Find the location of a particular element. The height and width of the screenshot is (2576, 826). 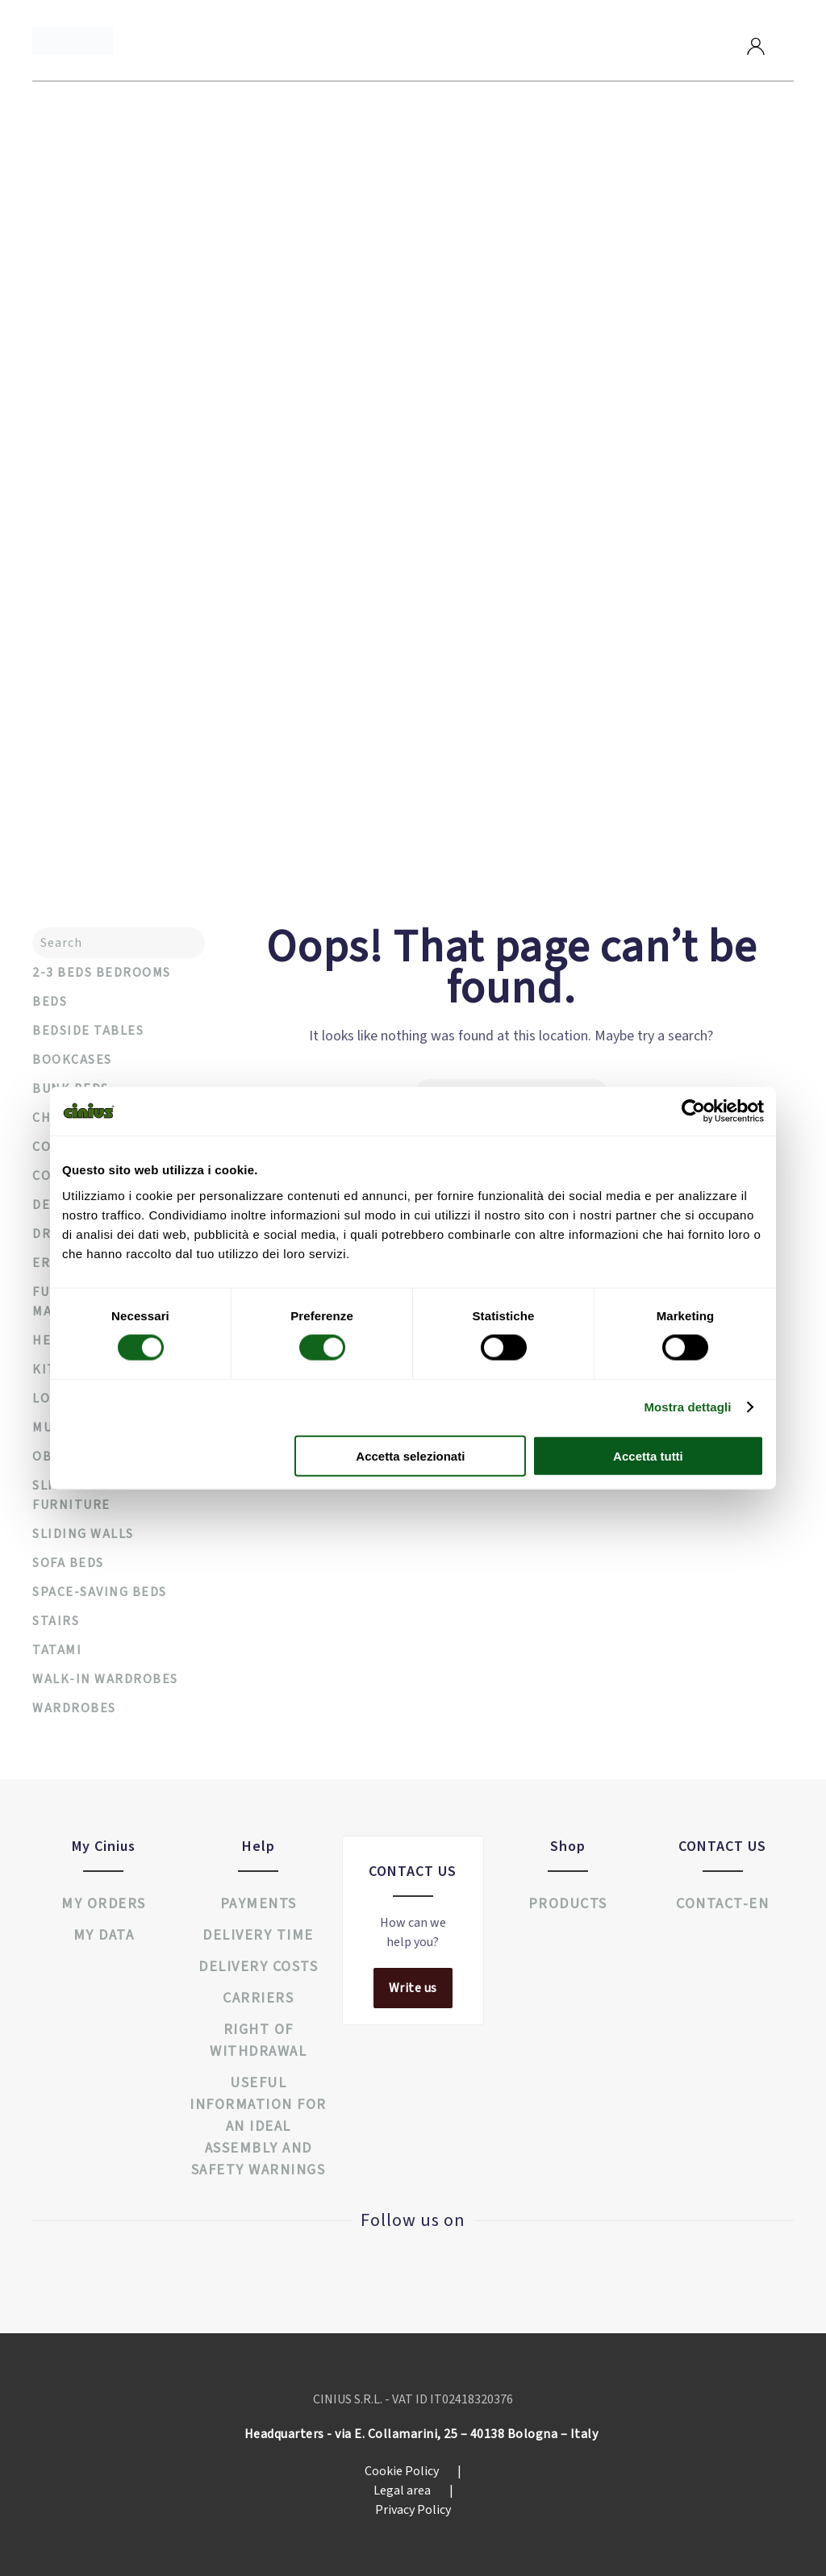

Delivery costs is located at coordinates (258, 1967).